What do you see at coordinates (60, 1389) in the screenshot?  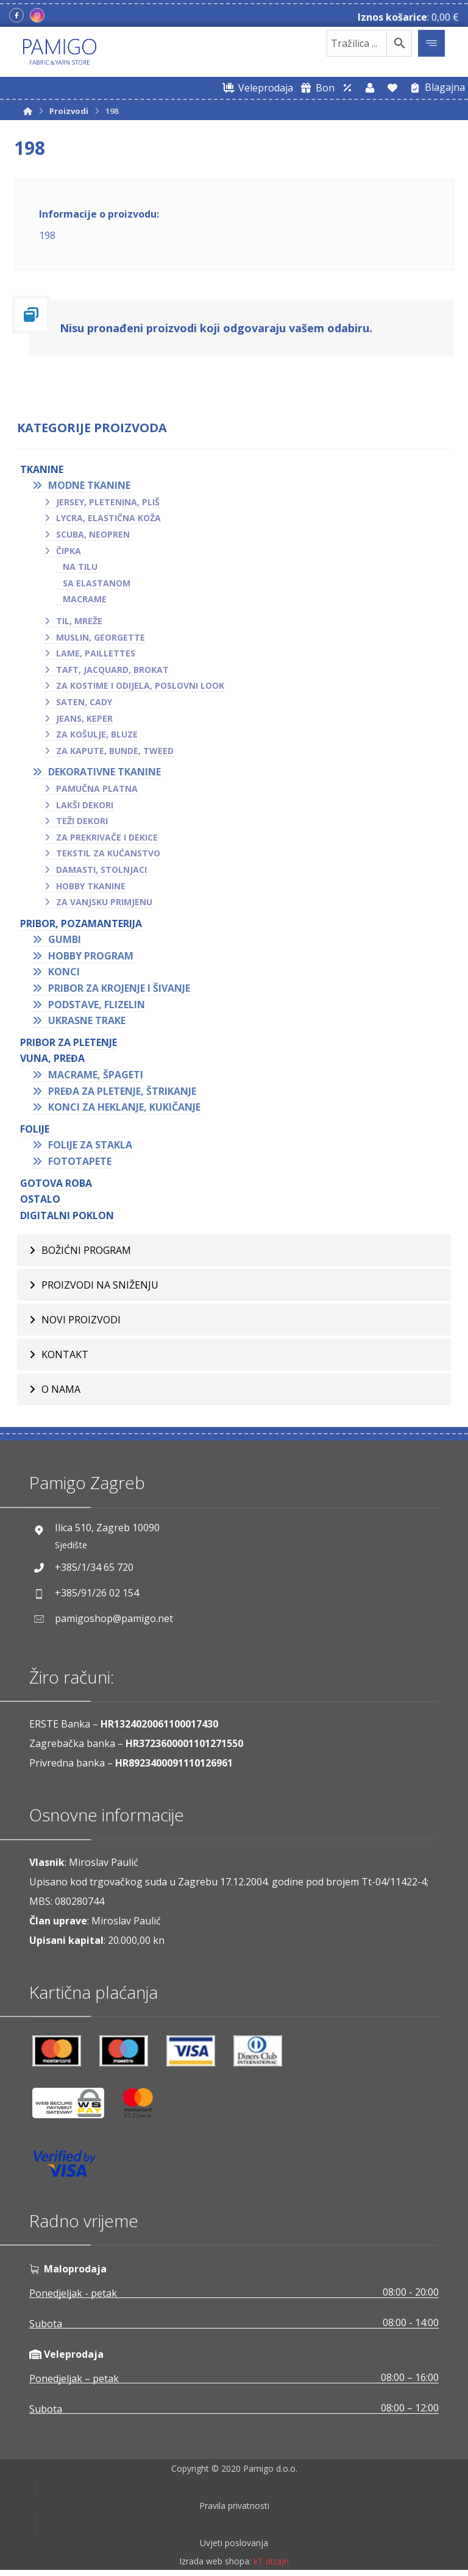 I see `O nama` at bounding box center [60, 1389].